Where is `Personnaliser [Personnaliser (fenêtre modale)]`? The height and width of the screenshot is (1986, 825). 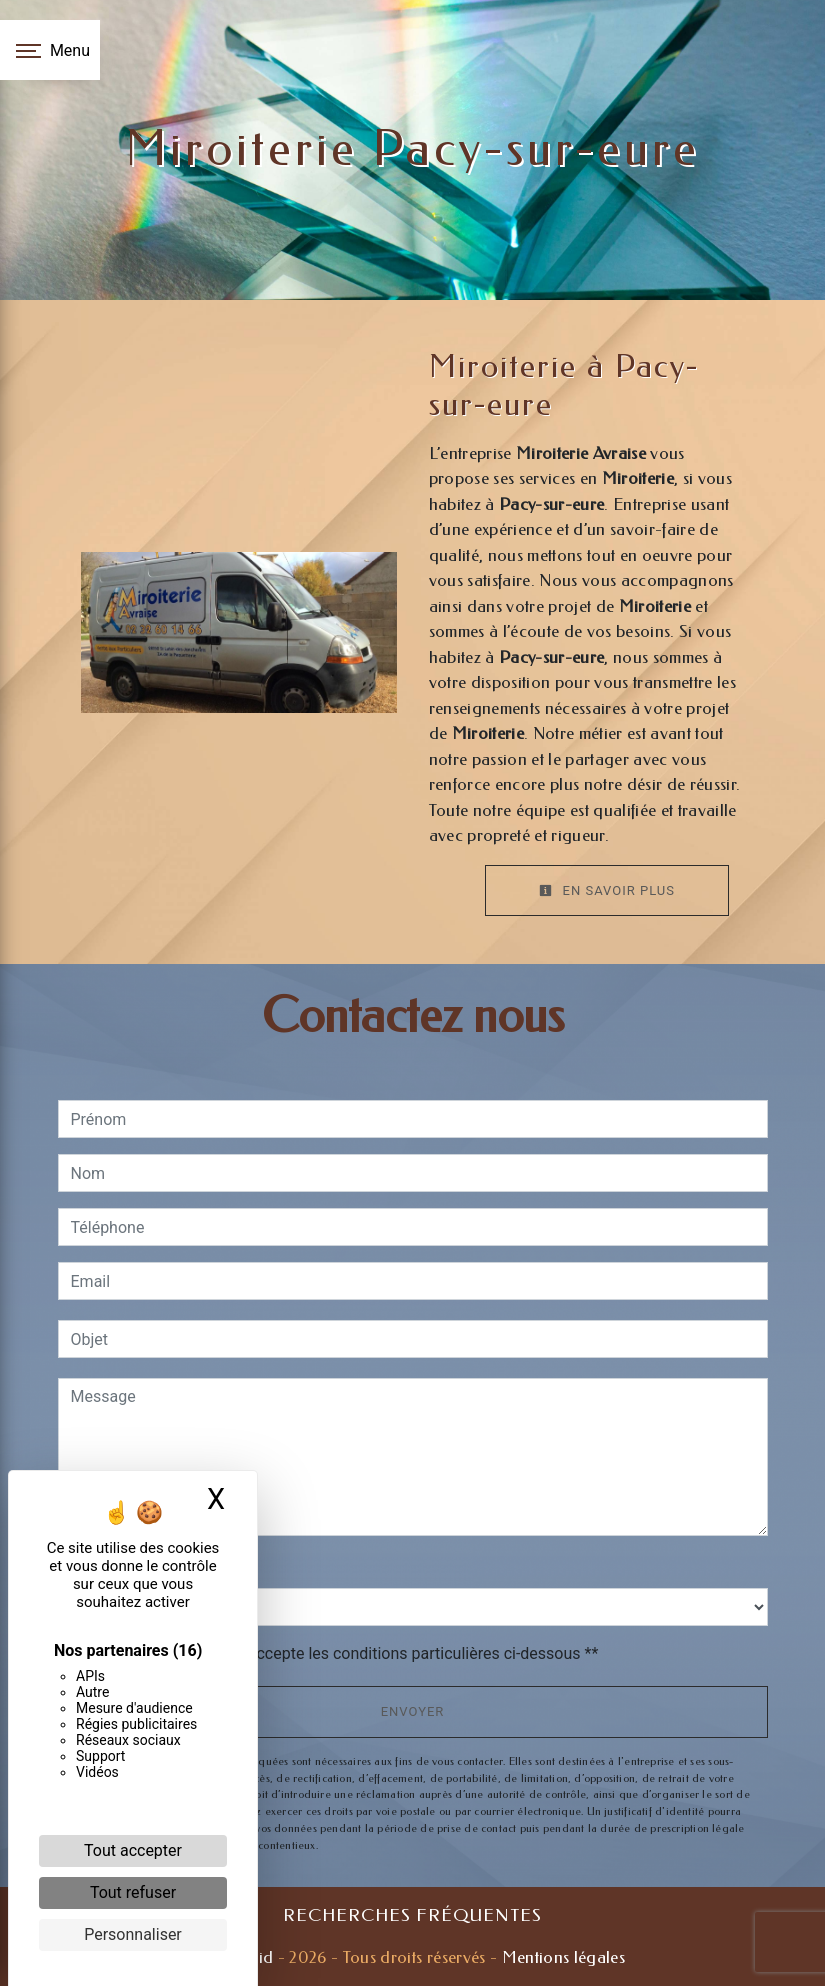 Personnaliser [Personnaliser (fenêtre modale)] is located at coordinates (133, 1934).